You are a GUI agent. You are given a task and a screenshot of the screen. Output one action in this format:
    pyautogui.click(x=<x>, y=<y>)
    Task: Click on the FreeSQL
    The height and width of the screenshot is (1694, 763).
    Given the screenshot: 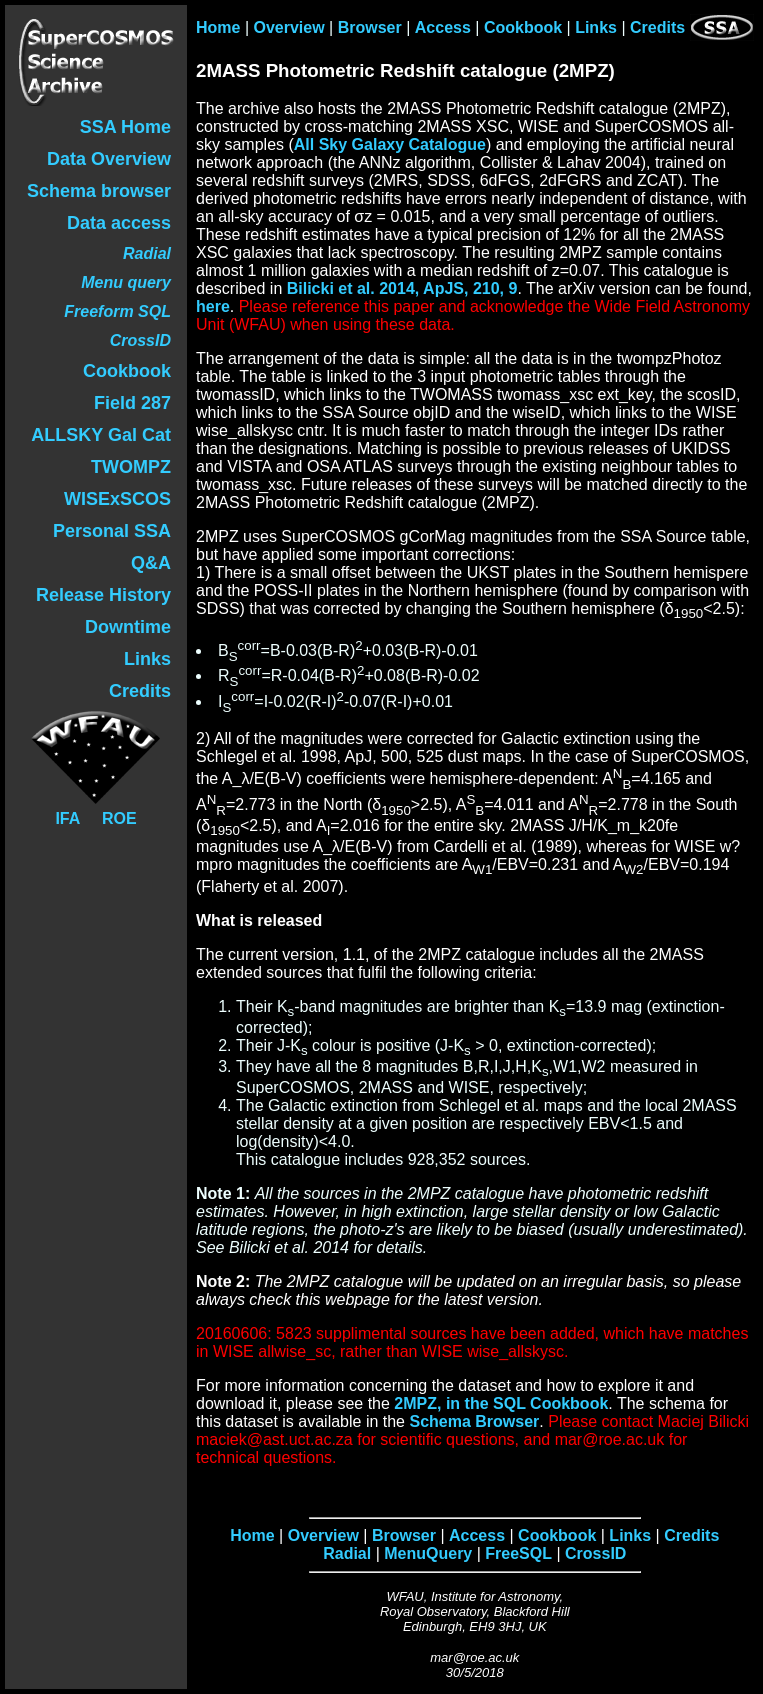 What is the action you would take?
    pyautogui.click(x=518, y=1553)
    